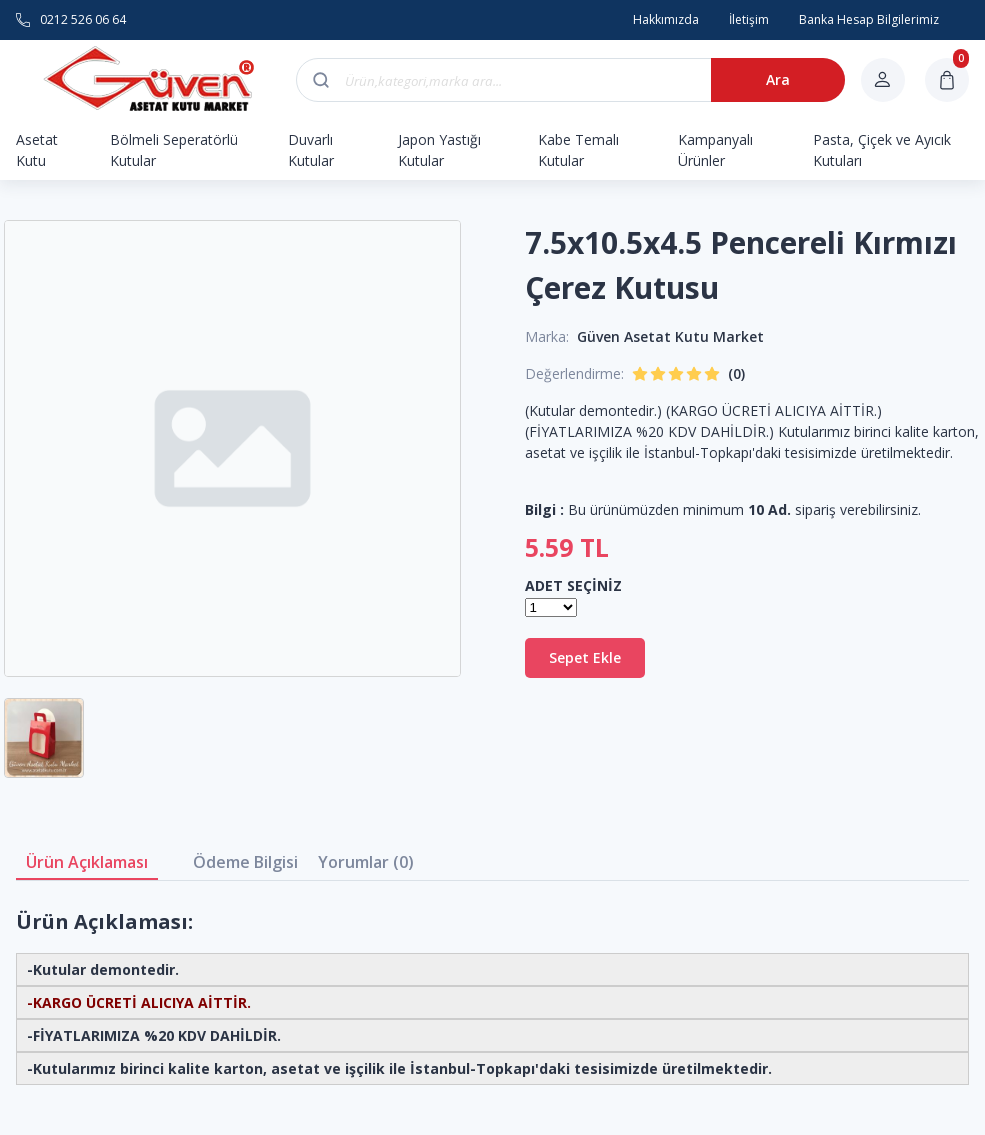  What do you see at coordinates (439, 150) in the screenshot?
I see `Japon Yastığı Kutular` at bounding box center [439, 150].